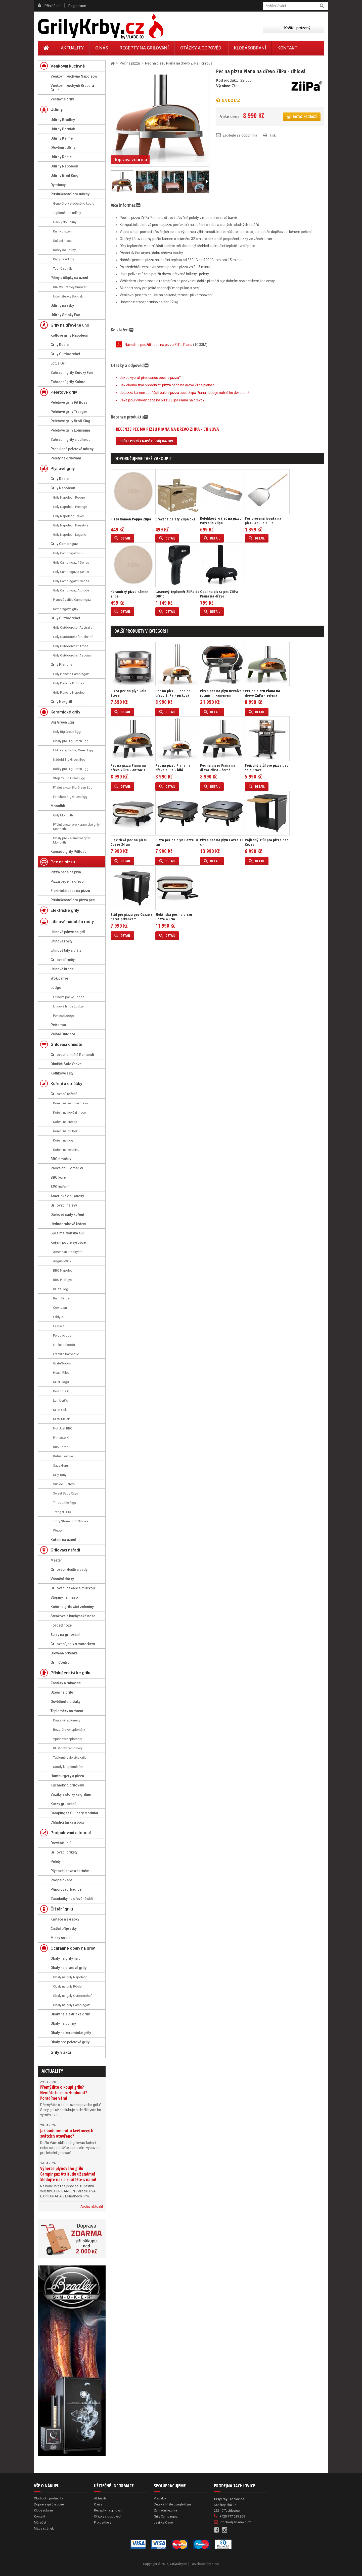  Describe the element at coordinates (262, 692) in the screenshot. I see `Pec na pizzu Piana na dřevo ZiiPa - zelená` at that location.